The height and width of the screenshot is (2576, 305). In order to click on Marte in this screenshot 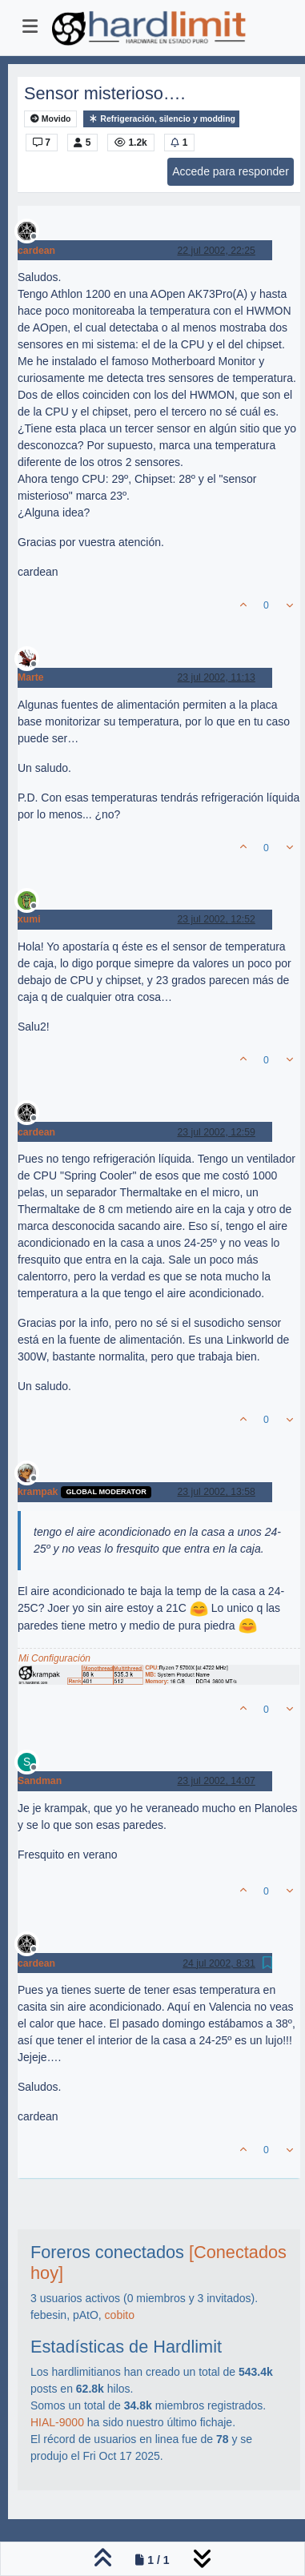, I will do `click(31, 677)`.